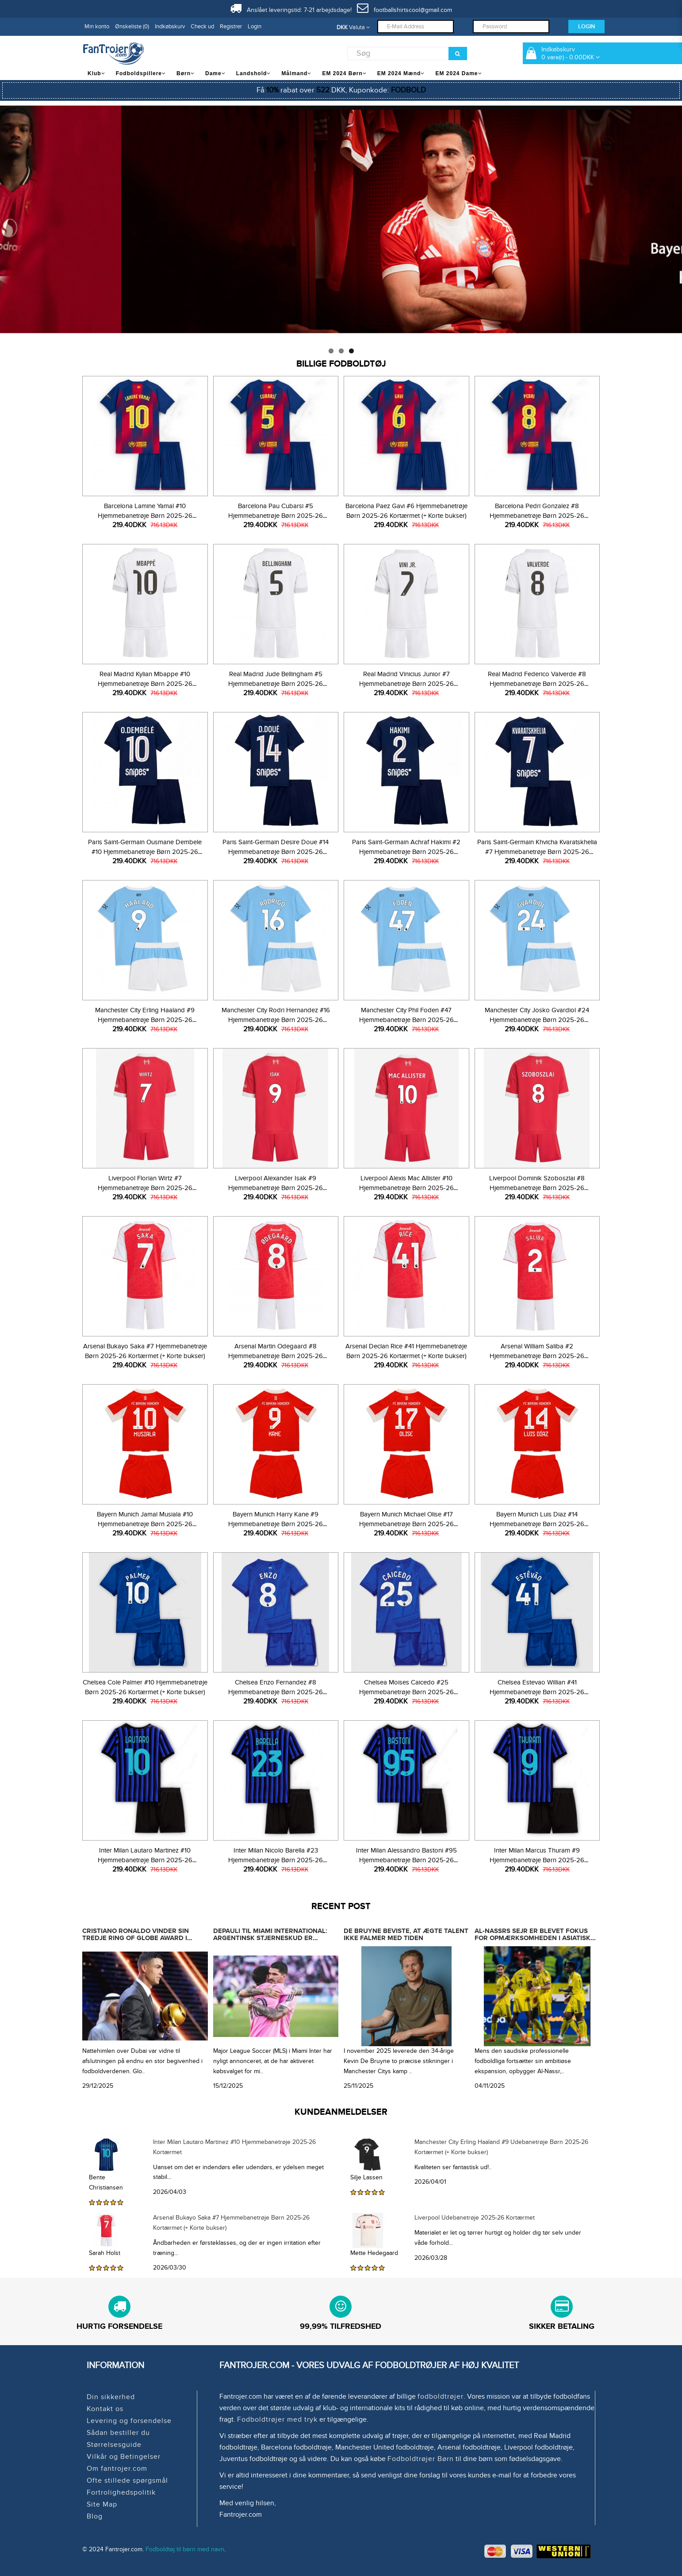 Image resolution: width=682 pixels, height=2576 pixels. Describe the element at coordinates (275, 1692) in the screenshot. I see `Chelsea Enzo Fernandez #8 Hjemmebanetrøje Børn 2025-26 Kortærmet (+ Korte bukser)` at that location.